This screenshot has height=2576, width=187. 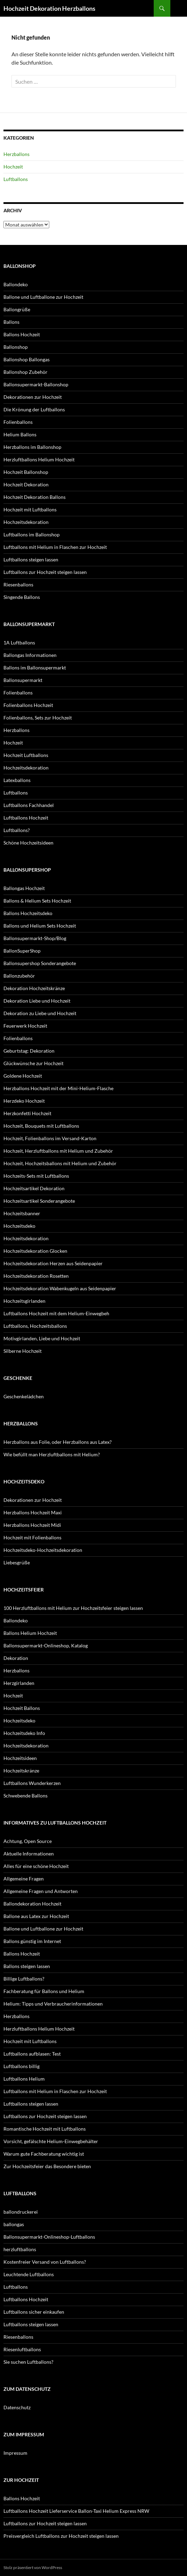 What do you see at coordinates (33, 1063) in the screenshot?
I see `Glückwünsche zur Hochzeit` at bounding box center [33, 1063].